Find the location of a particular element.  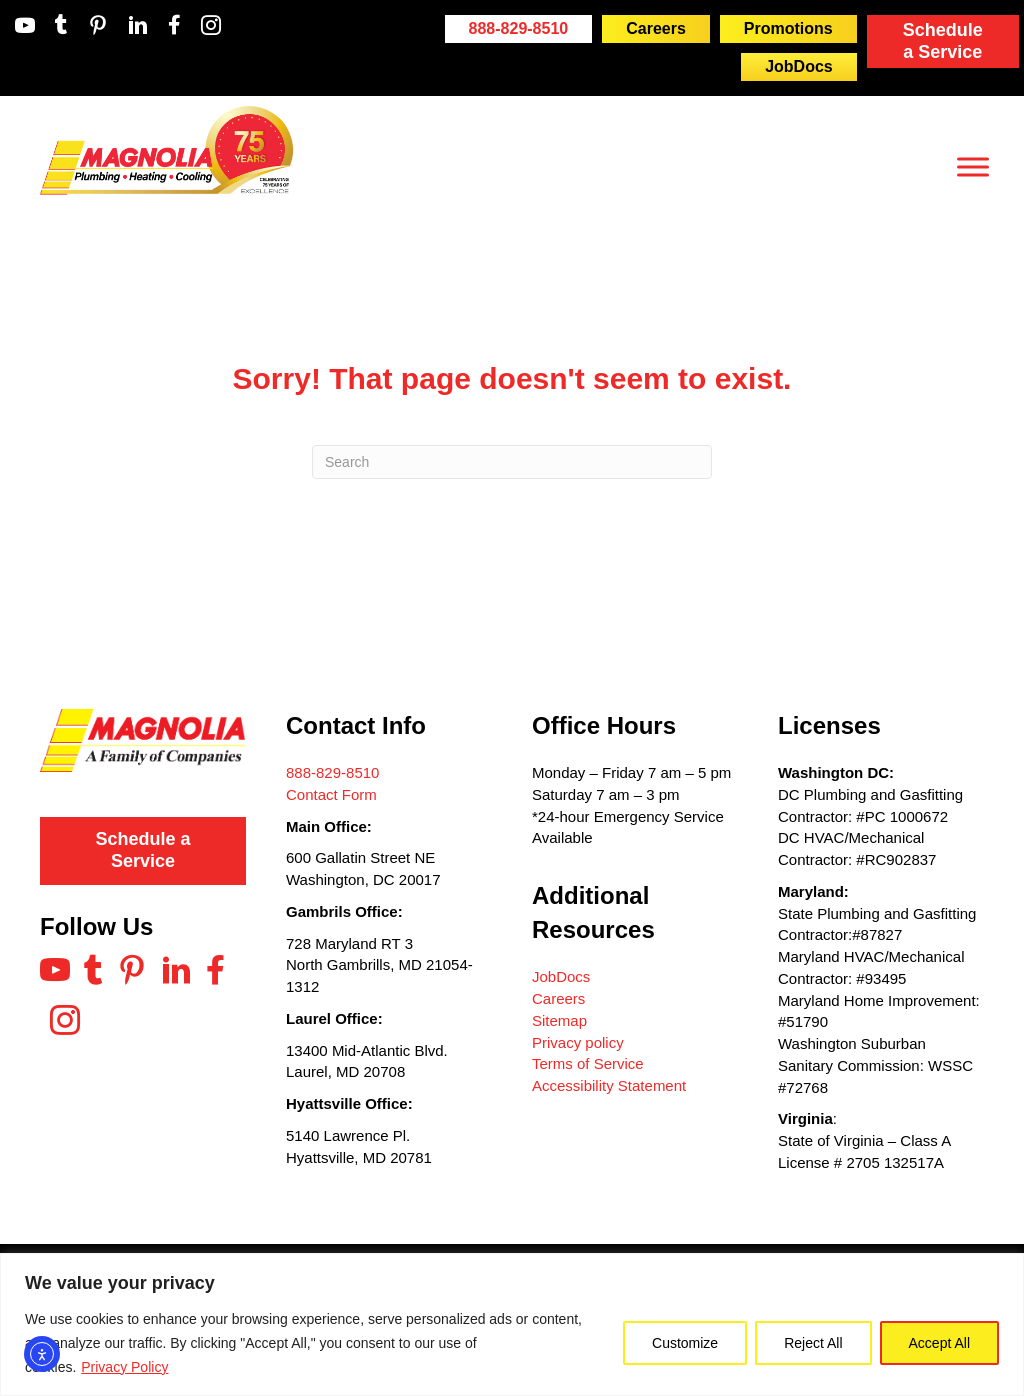

Terms of Service is located at coordinates (588, 1063).